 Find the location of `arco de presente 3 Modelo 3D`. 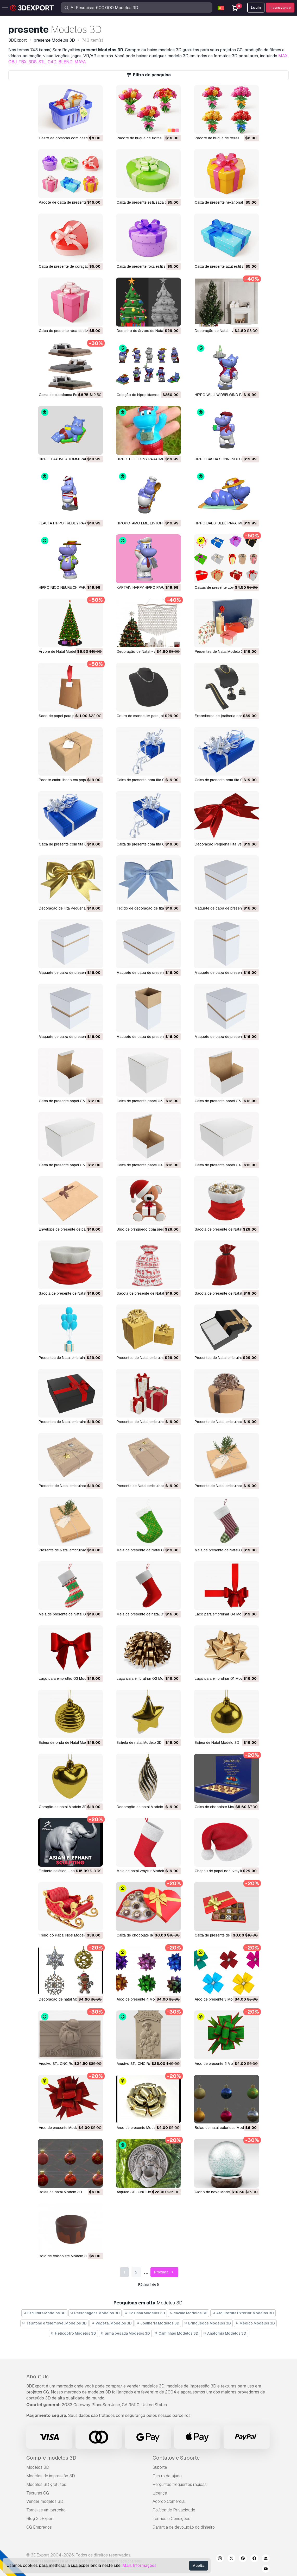

arco de presente 3 Modelo 3D is located at coordinates (220, 1999).